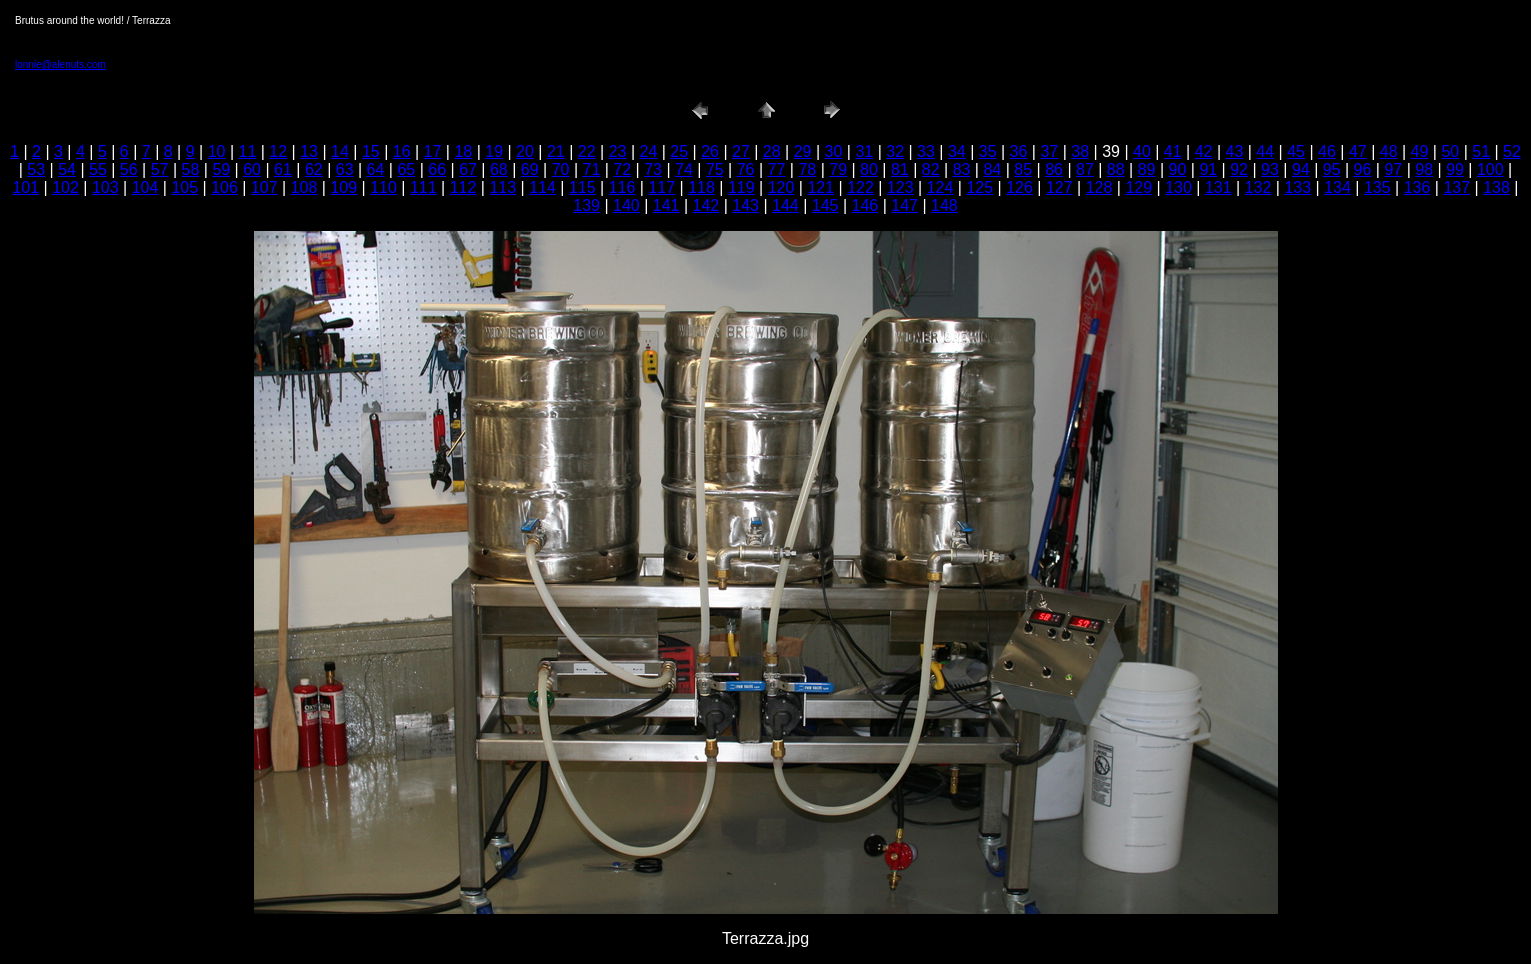 This screenshot has width=1531, height=964. What do you see at coordinates (592, 169) in the screenshot?
I see `71` at bounding box center [592, 169].